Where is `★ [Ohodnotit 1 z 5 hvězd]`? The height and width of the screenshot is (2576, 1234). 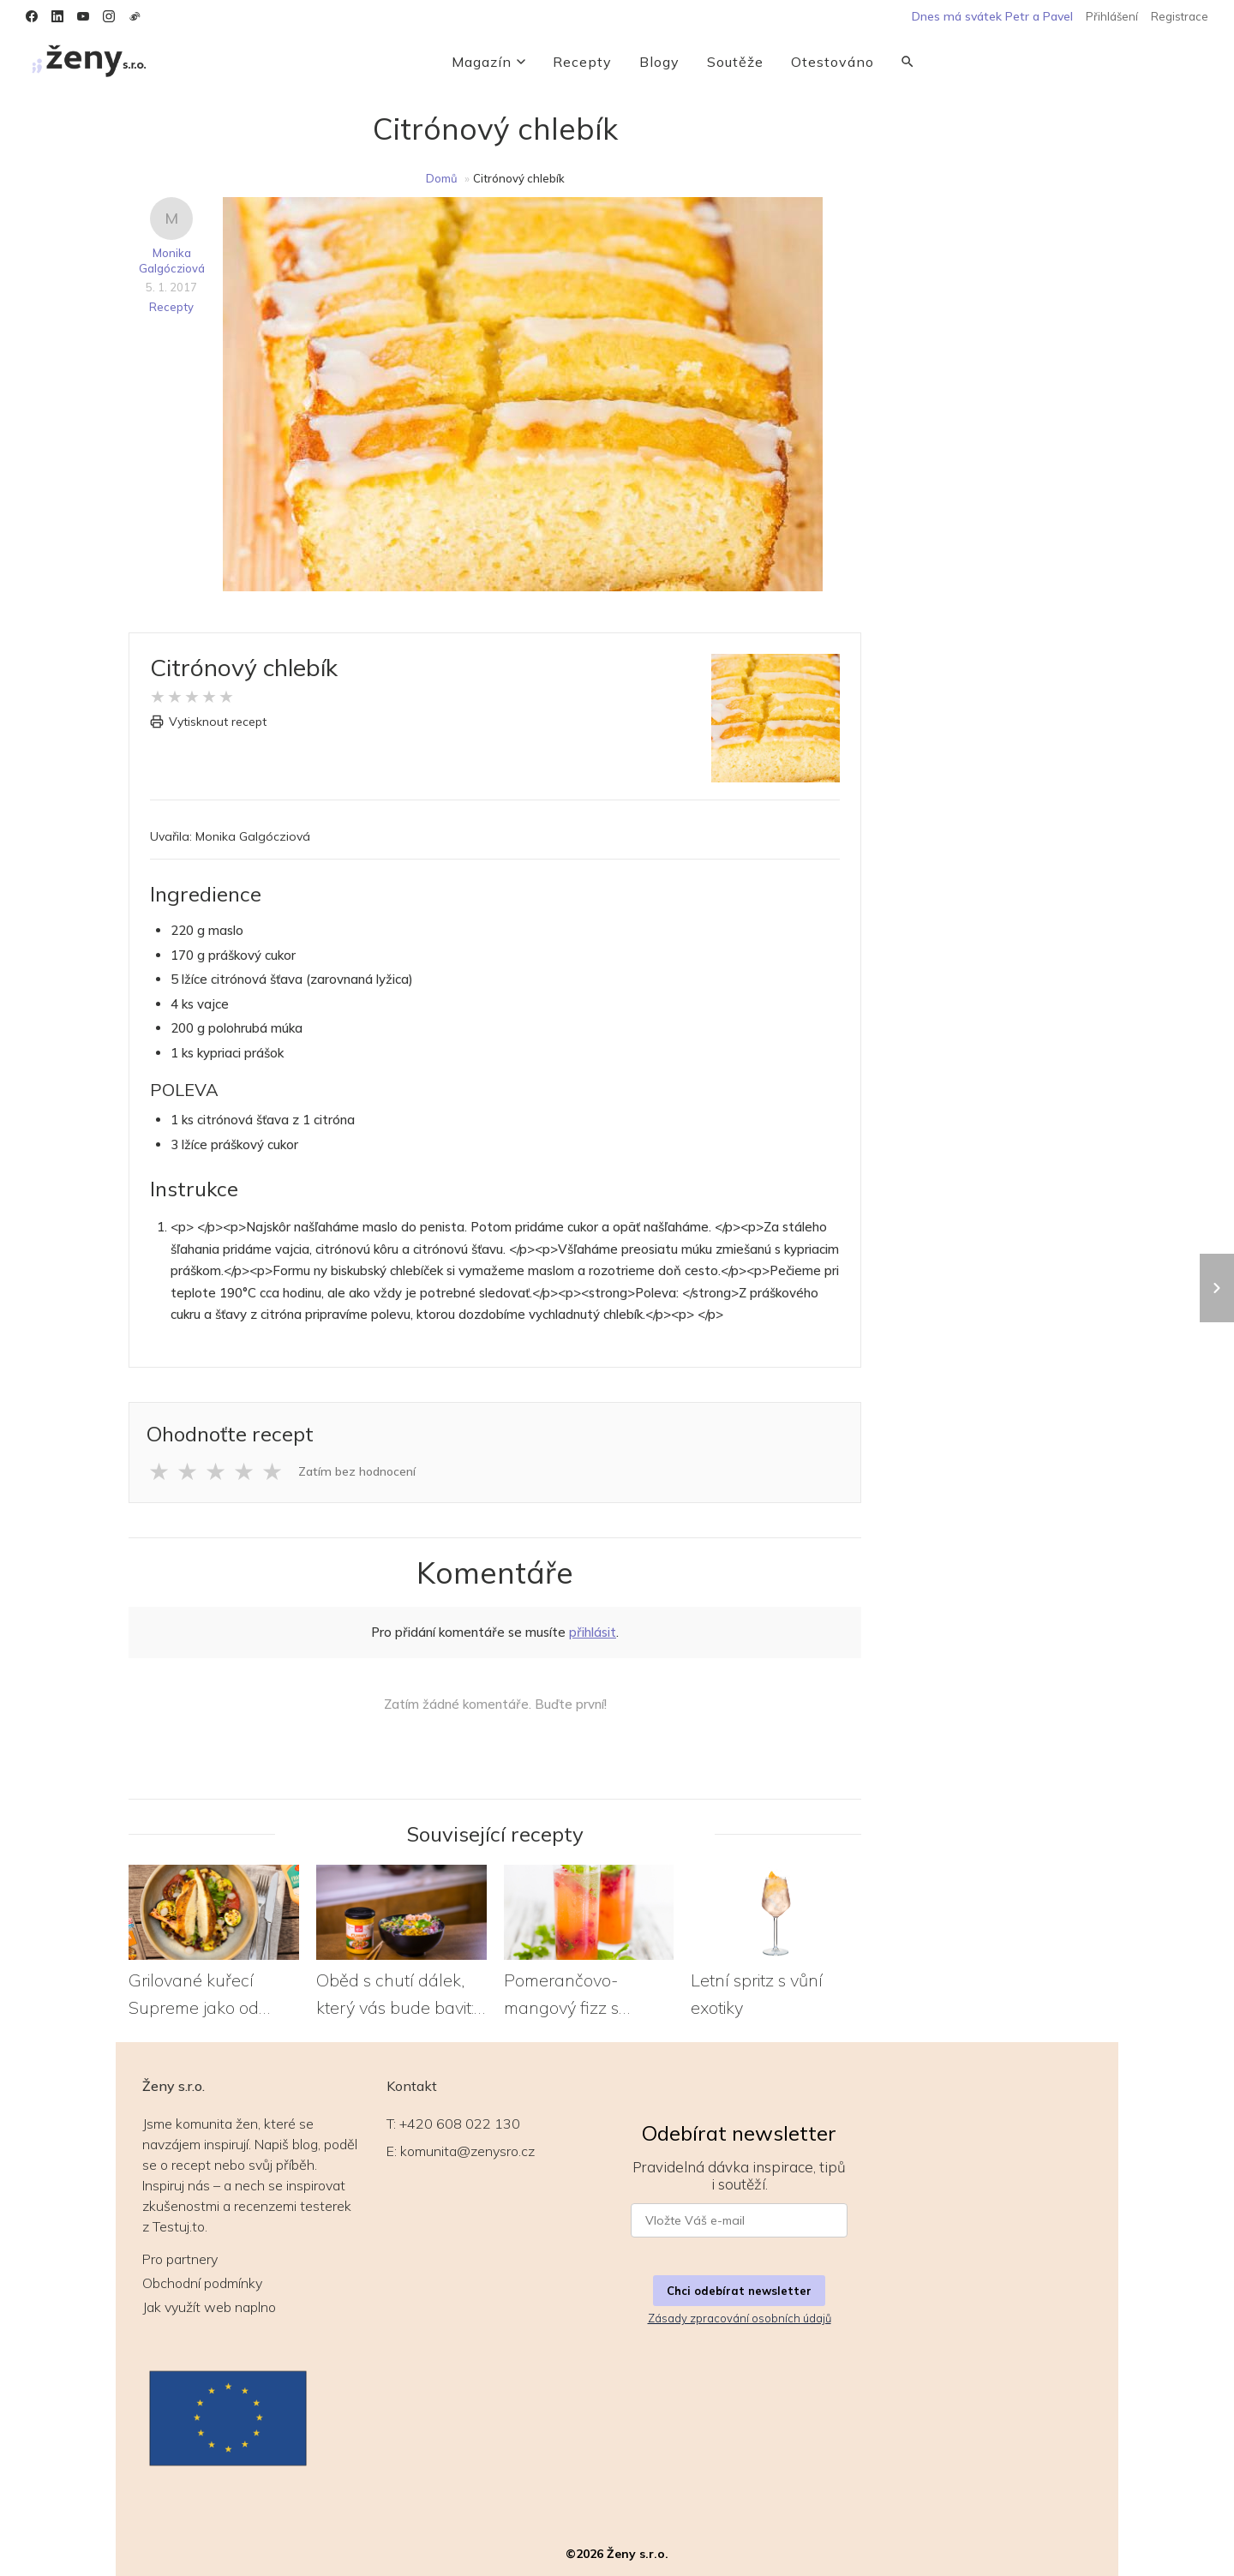
★ [Ohodnotit 1 z 5 hvězd] is located at coordinates (159, 1471).